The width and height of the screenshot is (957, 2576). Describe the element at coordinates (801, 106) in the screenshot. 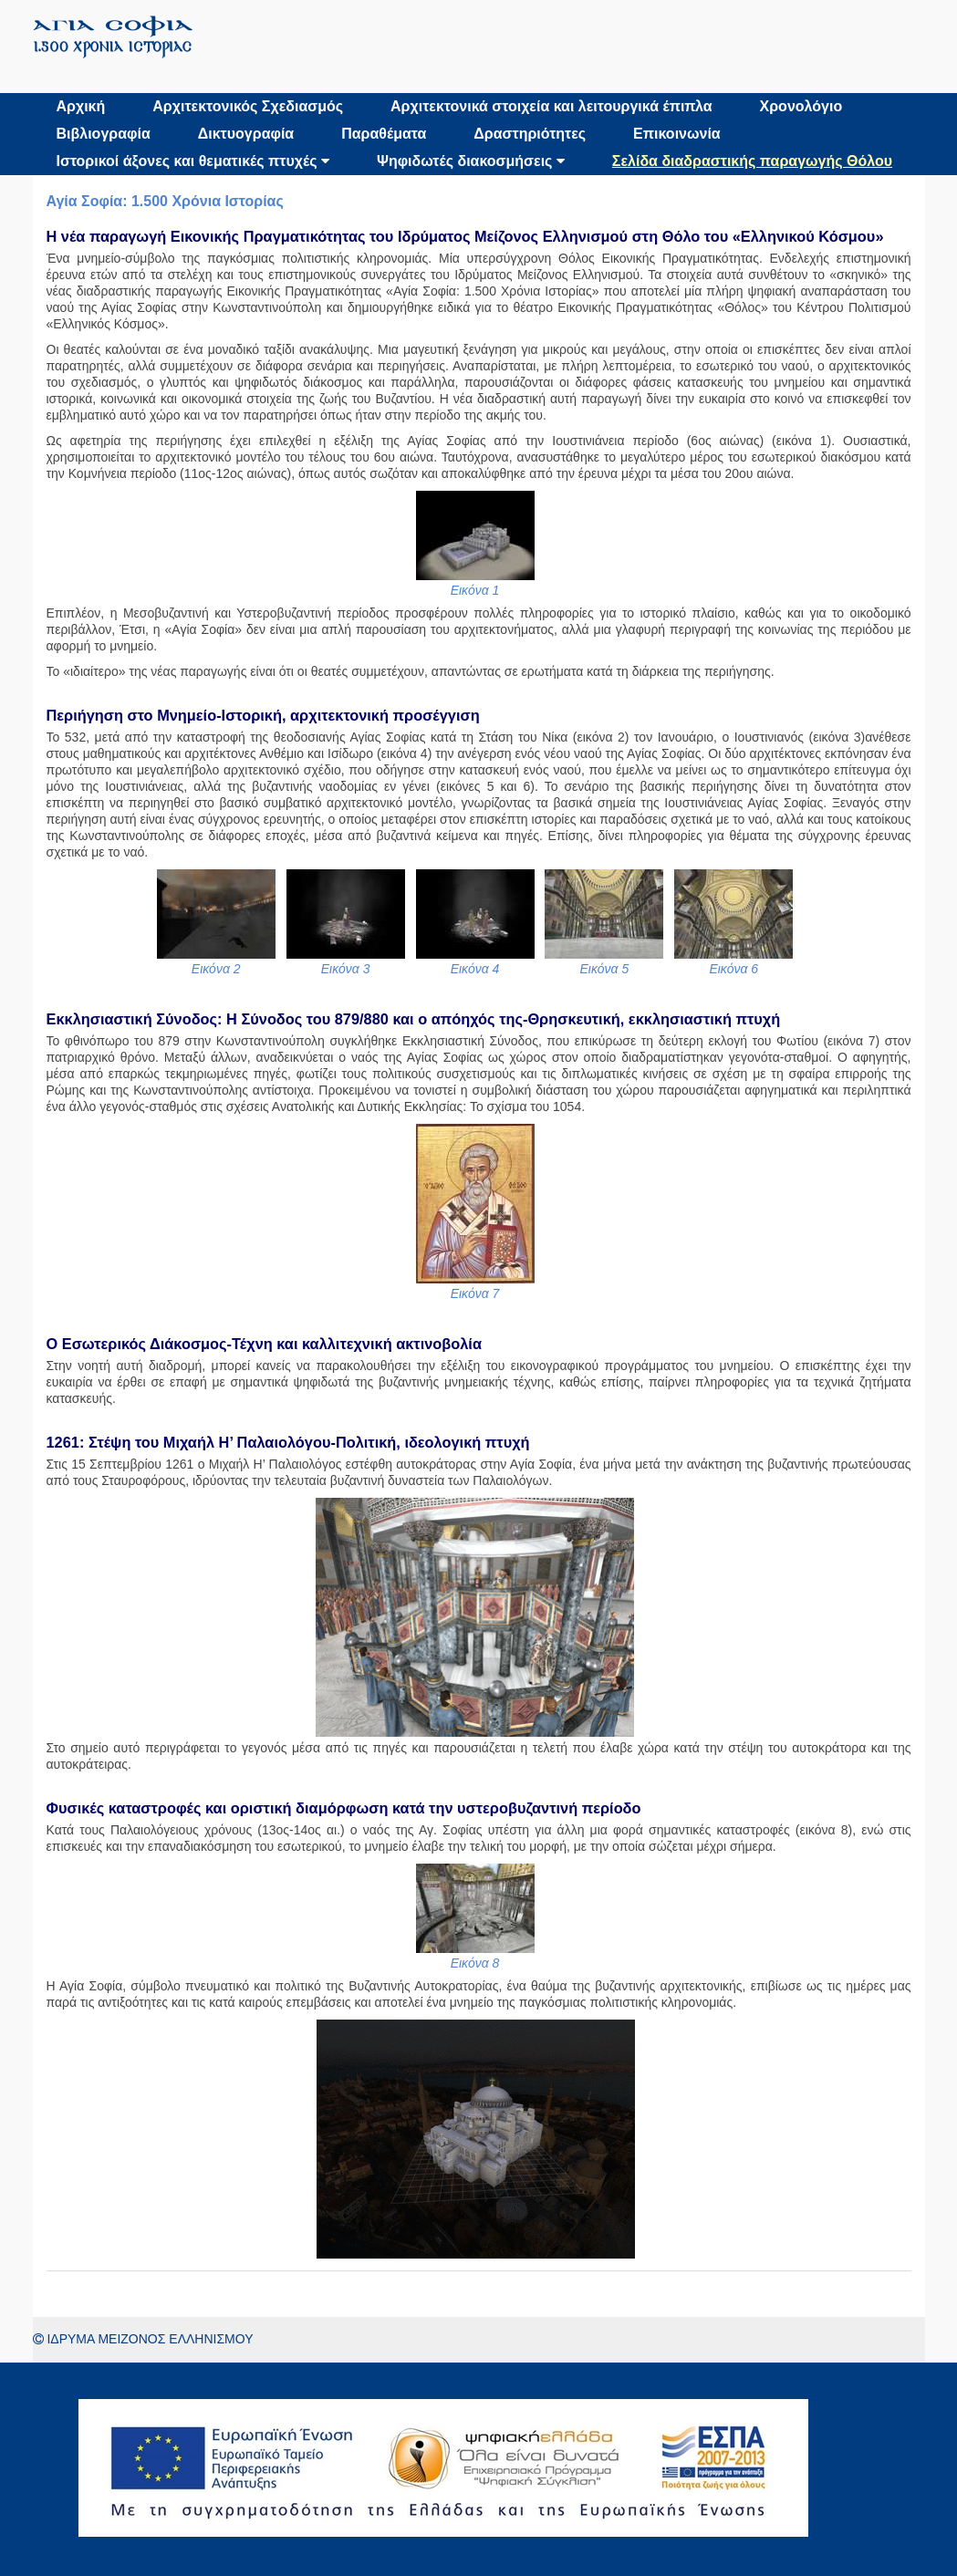

I see `Χρονολόγιο` at that location.